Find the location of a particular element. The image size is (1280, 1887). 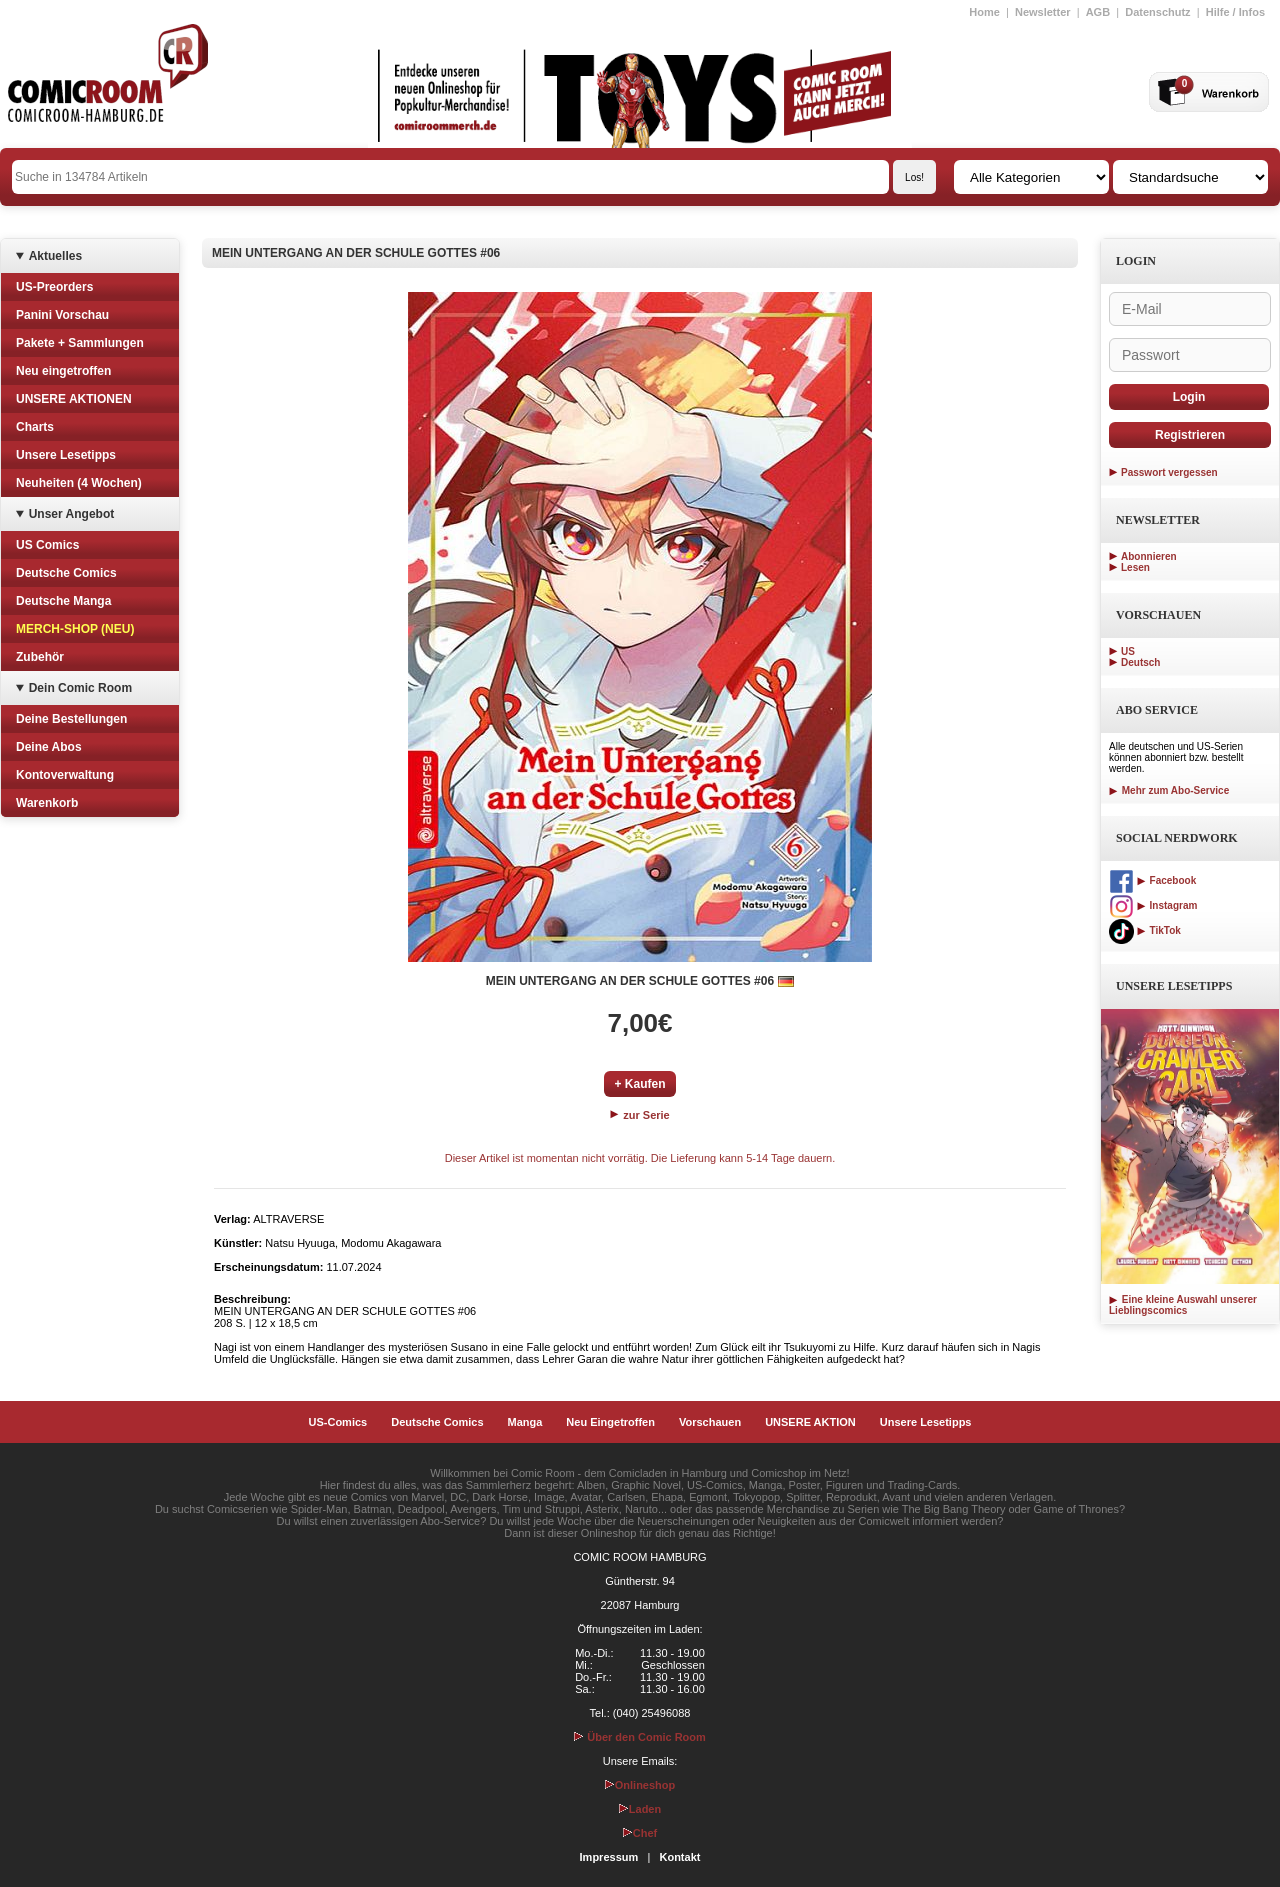

Kontoverwaltung is located at coordinates (65, 775).